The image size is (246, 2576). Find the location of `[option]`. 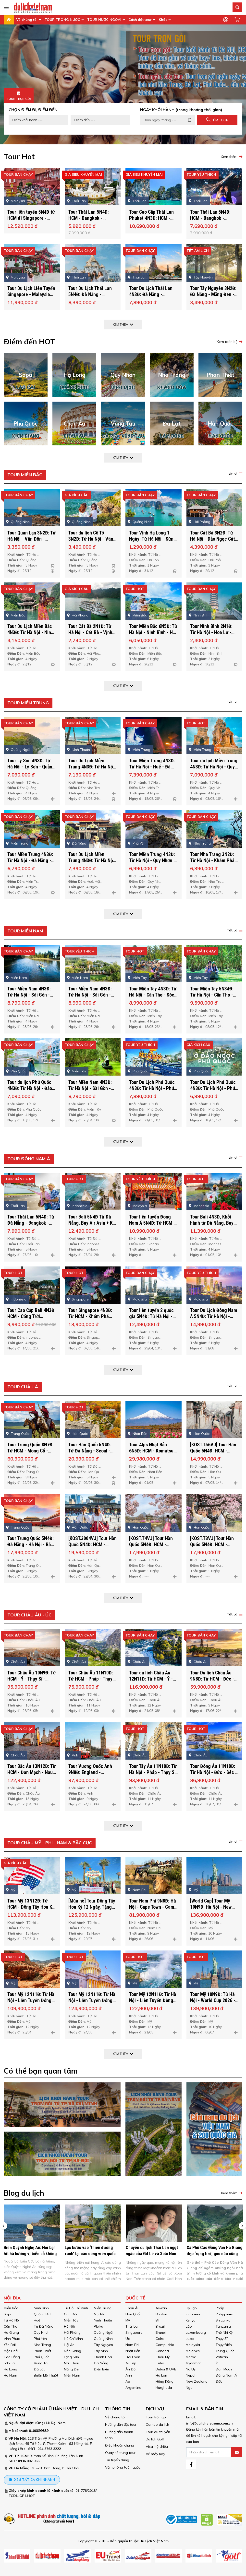

[option] is located at coordinates (123, 84).